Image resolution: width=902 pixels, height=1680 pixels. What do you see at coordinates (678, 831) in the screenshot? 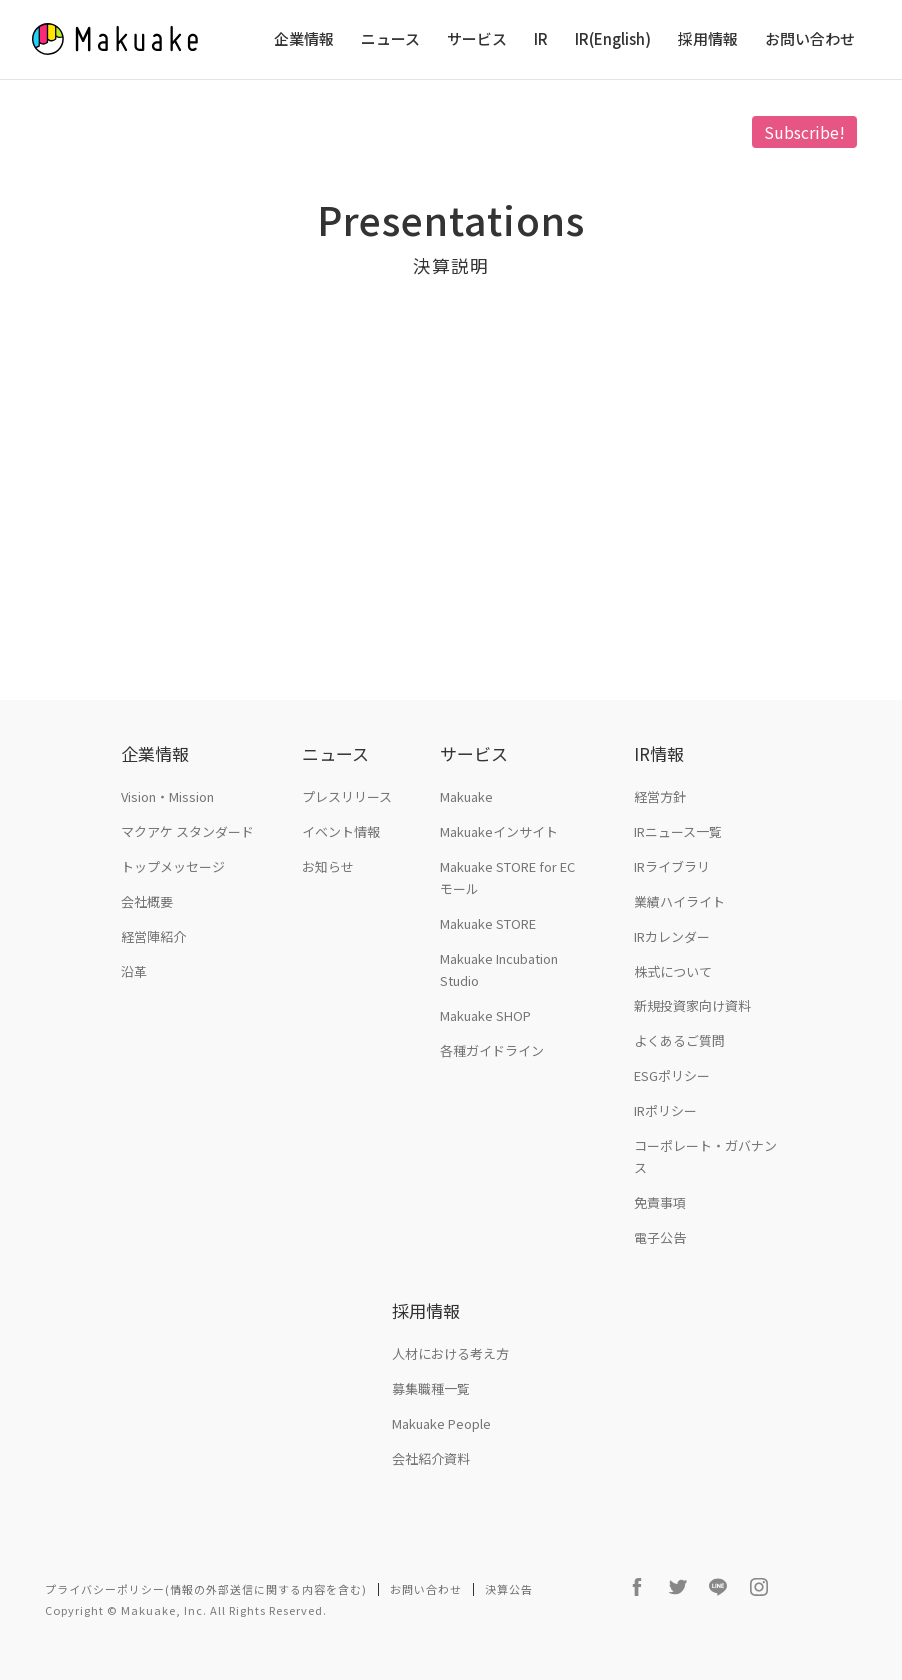
I see `IRニュース一覧` at bounding box center [678, 831].